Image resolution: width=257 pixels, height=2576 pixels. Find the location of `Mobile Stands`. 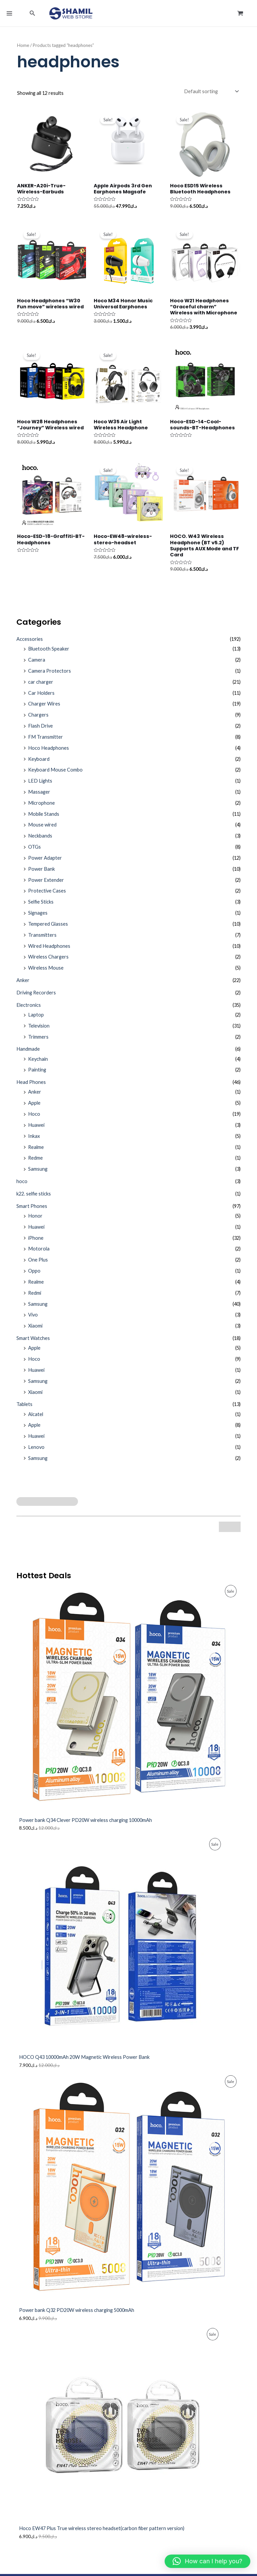

Mobile Stands is located at coordinates (43, 818).